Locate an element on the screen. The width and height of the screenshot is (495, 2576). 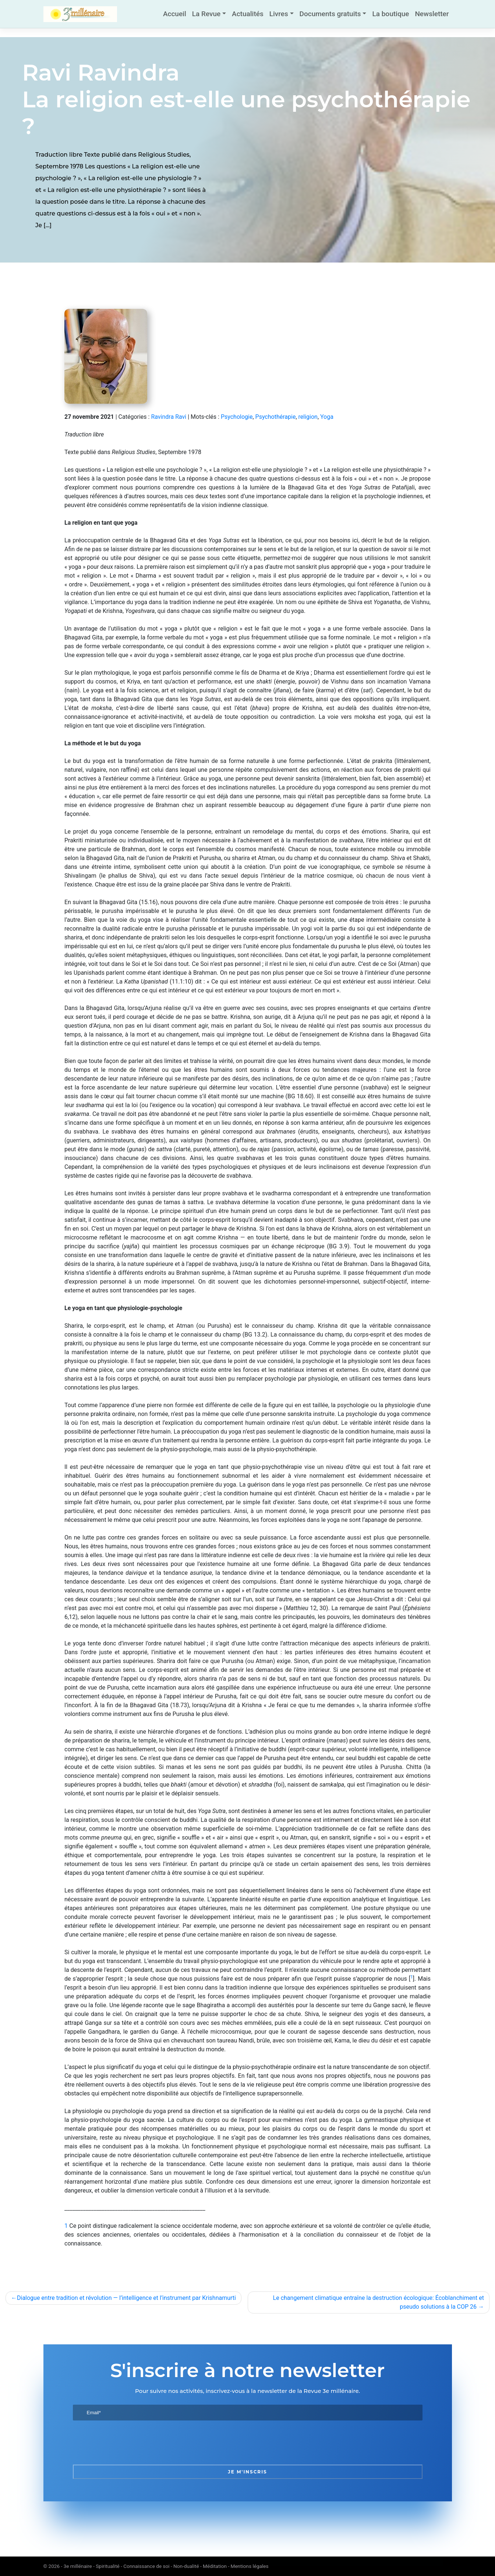
Dialogue entre tradition et révolution — l’intelligence et l’instrument par Krishnamurti is located at coordinates (126, 2297).